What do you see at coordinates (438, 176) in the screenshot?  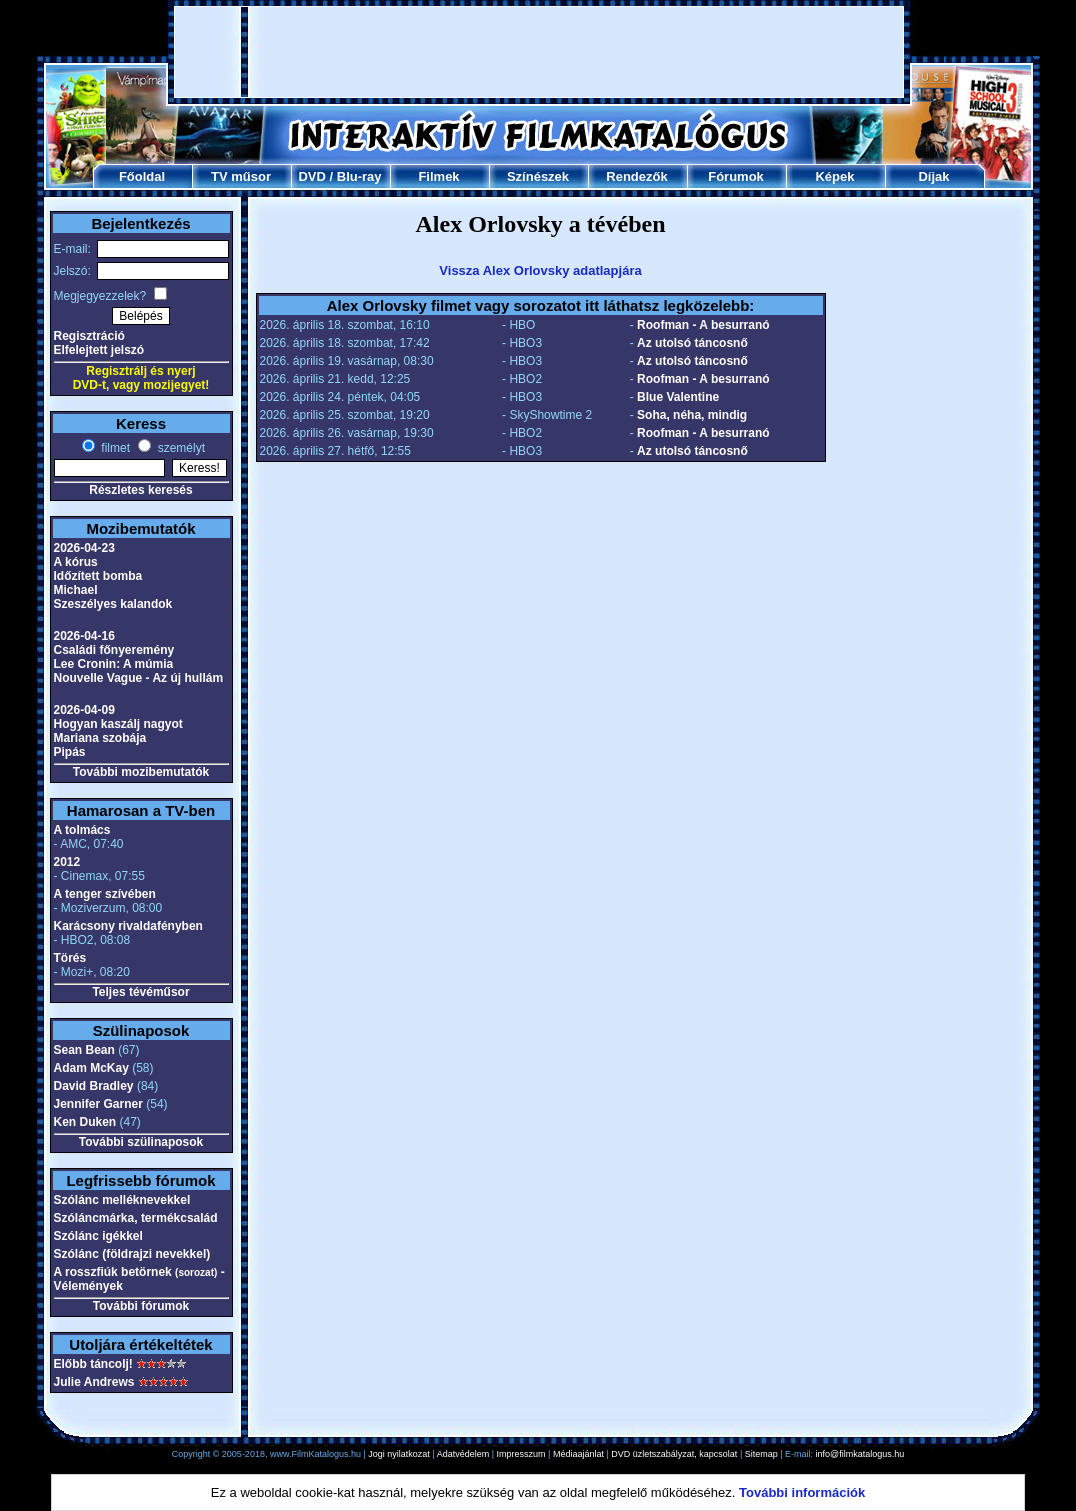 I see `Filmek` at bounding box center [438, 176].